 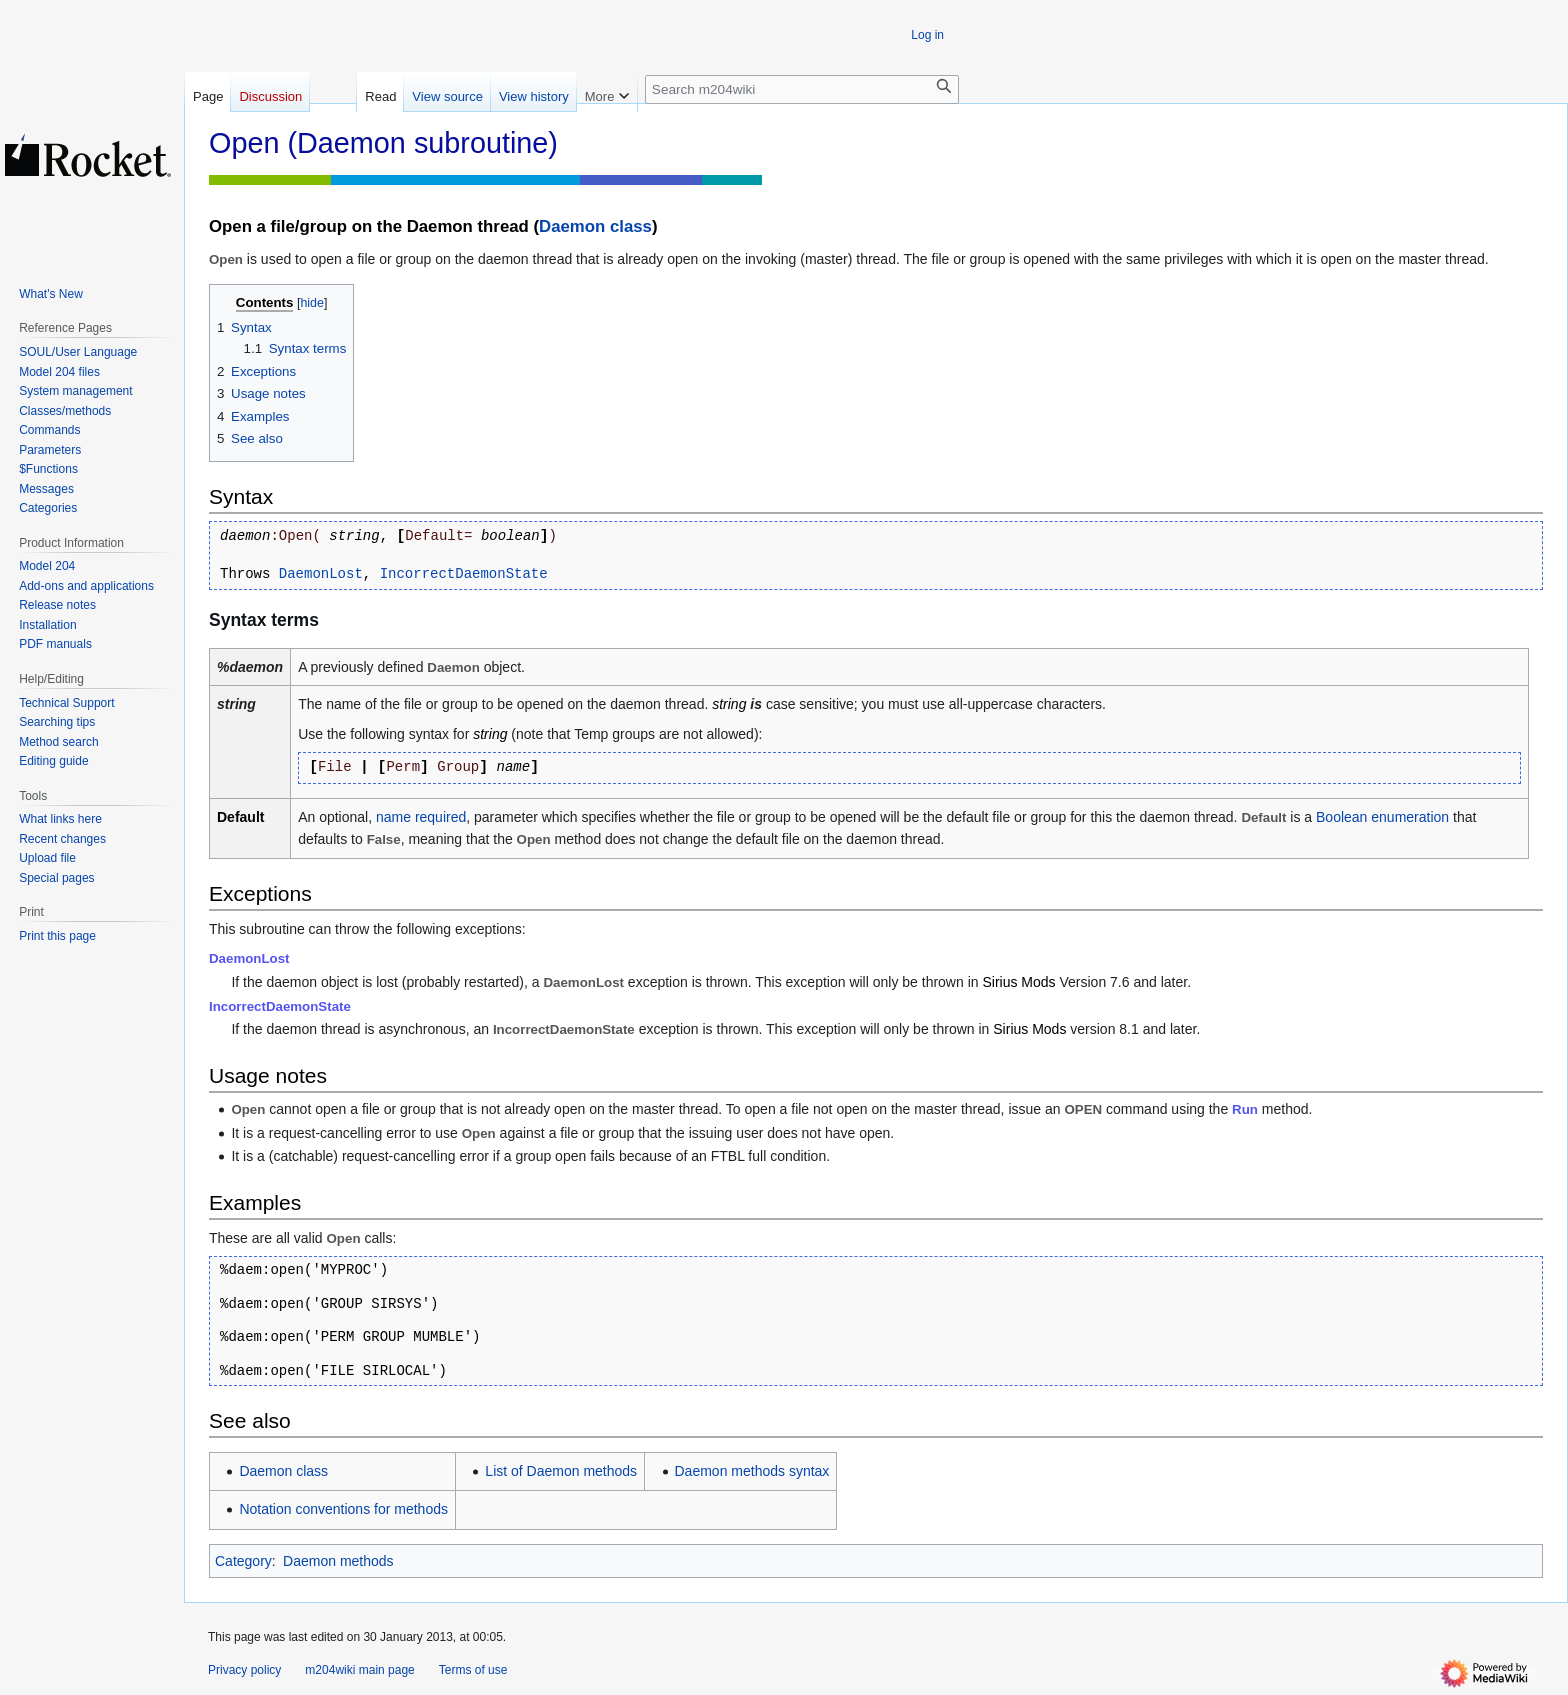 What do you see at coordinates (359, 1670) in the screenshot?
I see `m204wiki main page` at bounding box center [359, 1670].